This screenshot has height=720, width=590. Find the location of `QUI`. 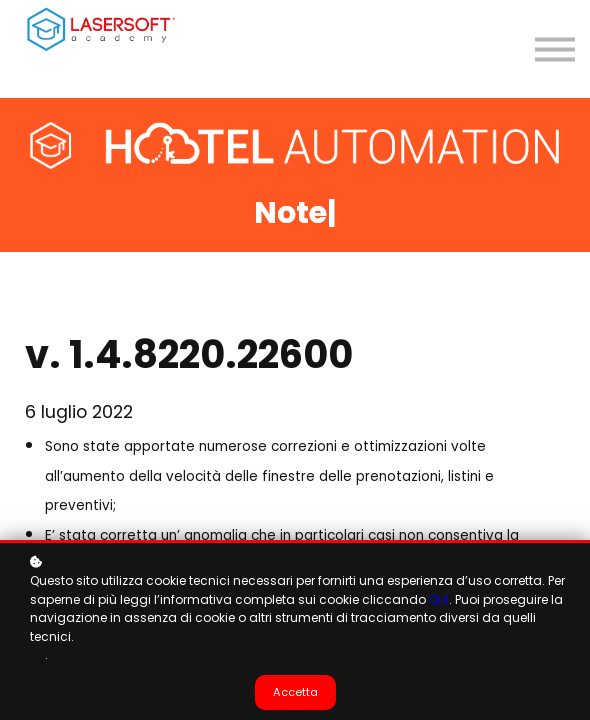

QUI is located at coordinates (439, 599).